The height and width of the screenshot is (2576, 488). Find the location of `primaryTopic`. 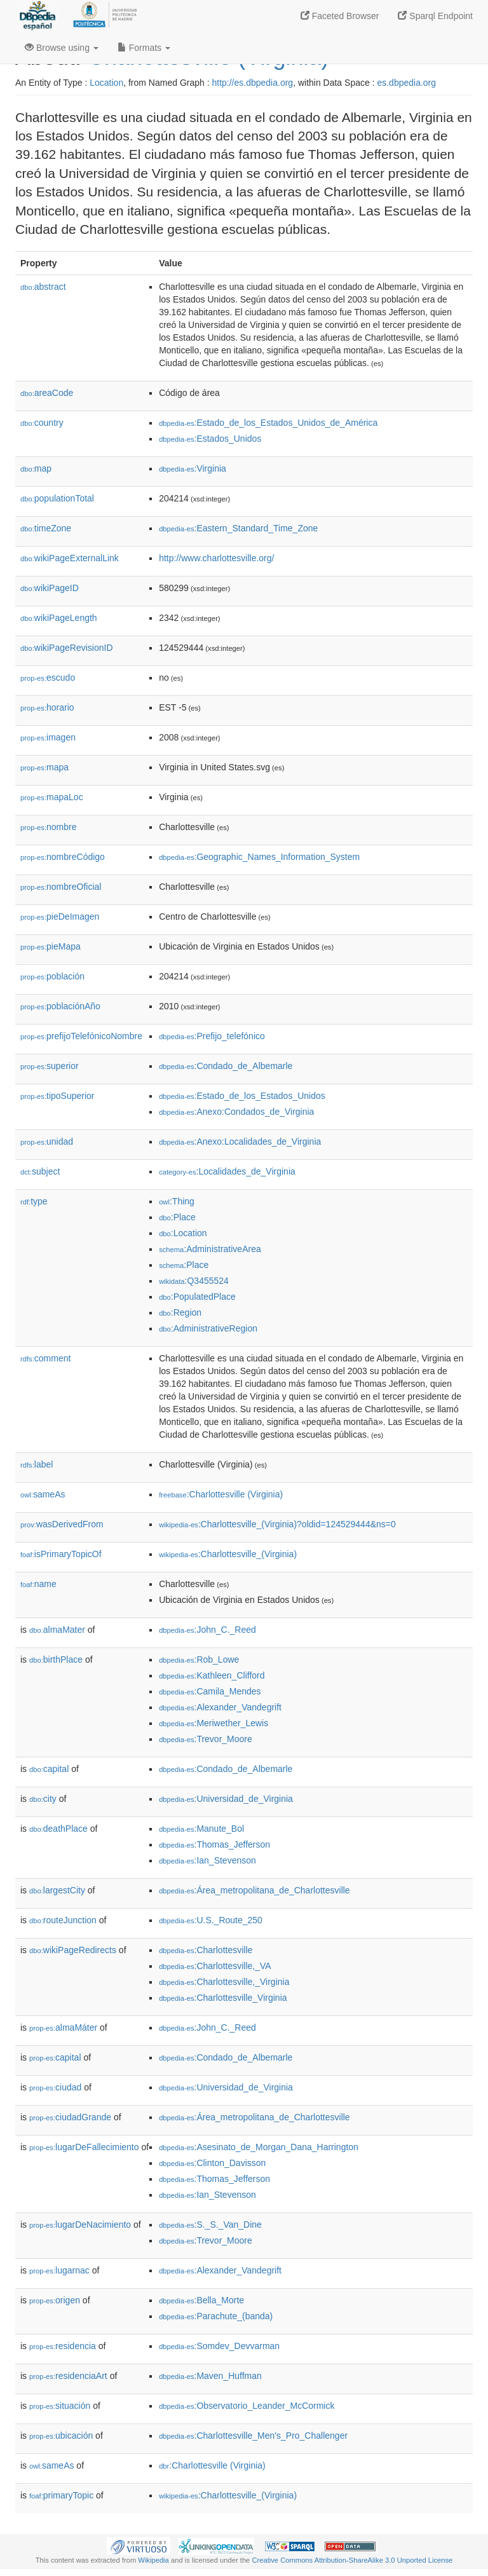

primaryTopic is located at coordinates (61, 2495).